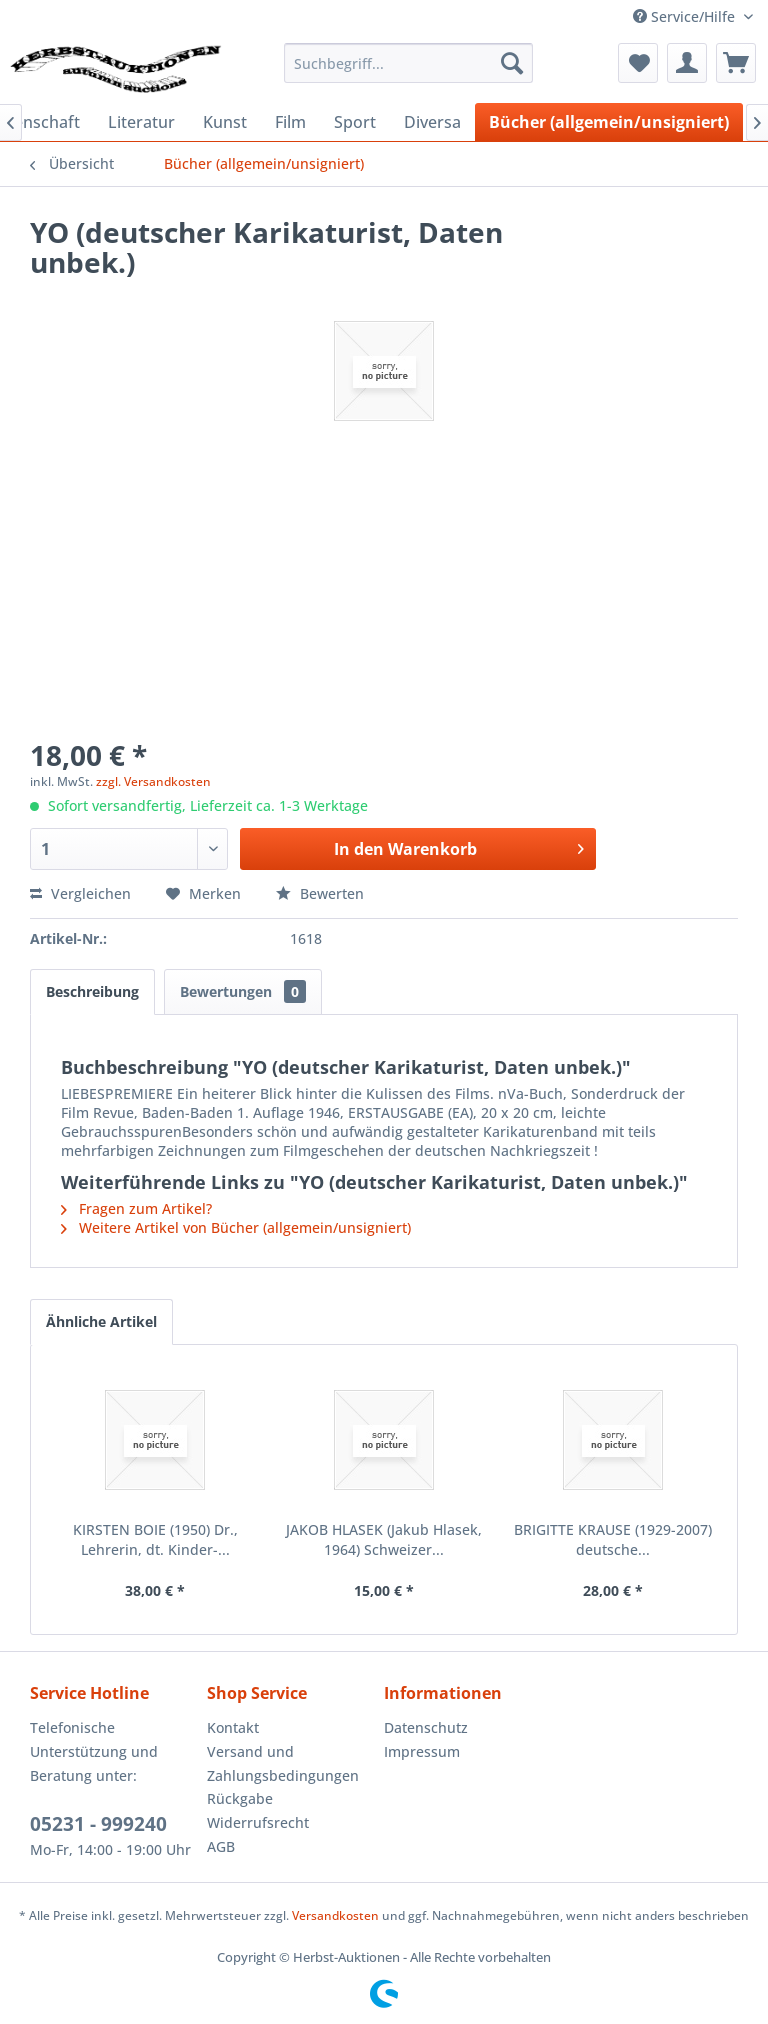 The width and height of the screenshot is (768, 2024). Describe the element at coordinates (236, 1227) in the screenshot. I see `Weitere Artikel von Bücher (allgemein/unsigniert)` at that location.